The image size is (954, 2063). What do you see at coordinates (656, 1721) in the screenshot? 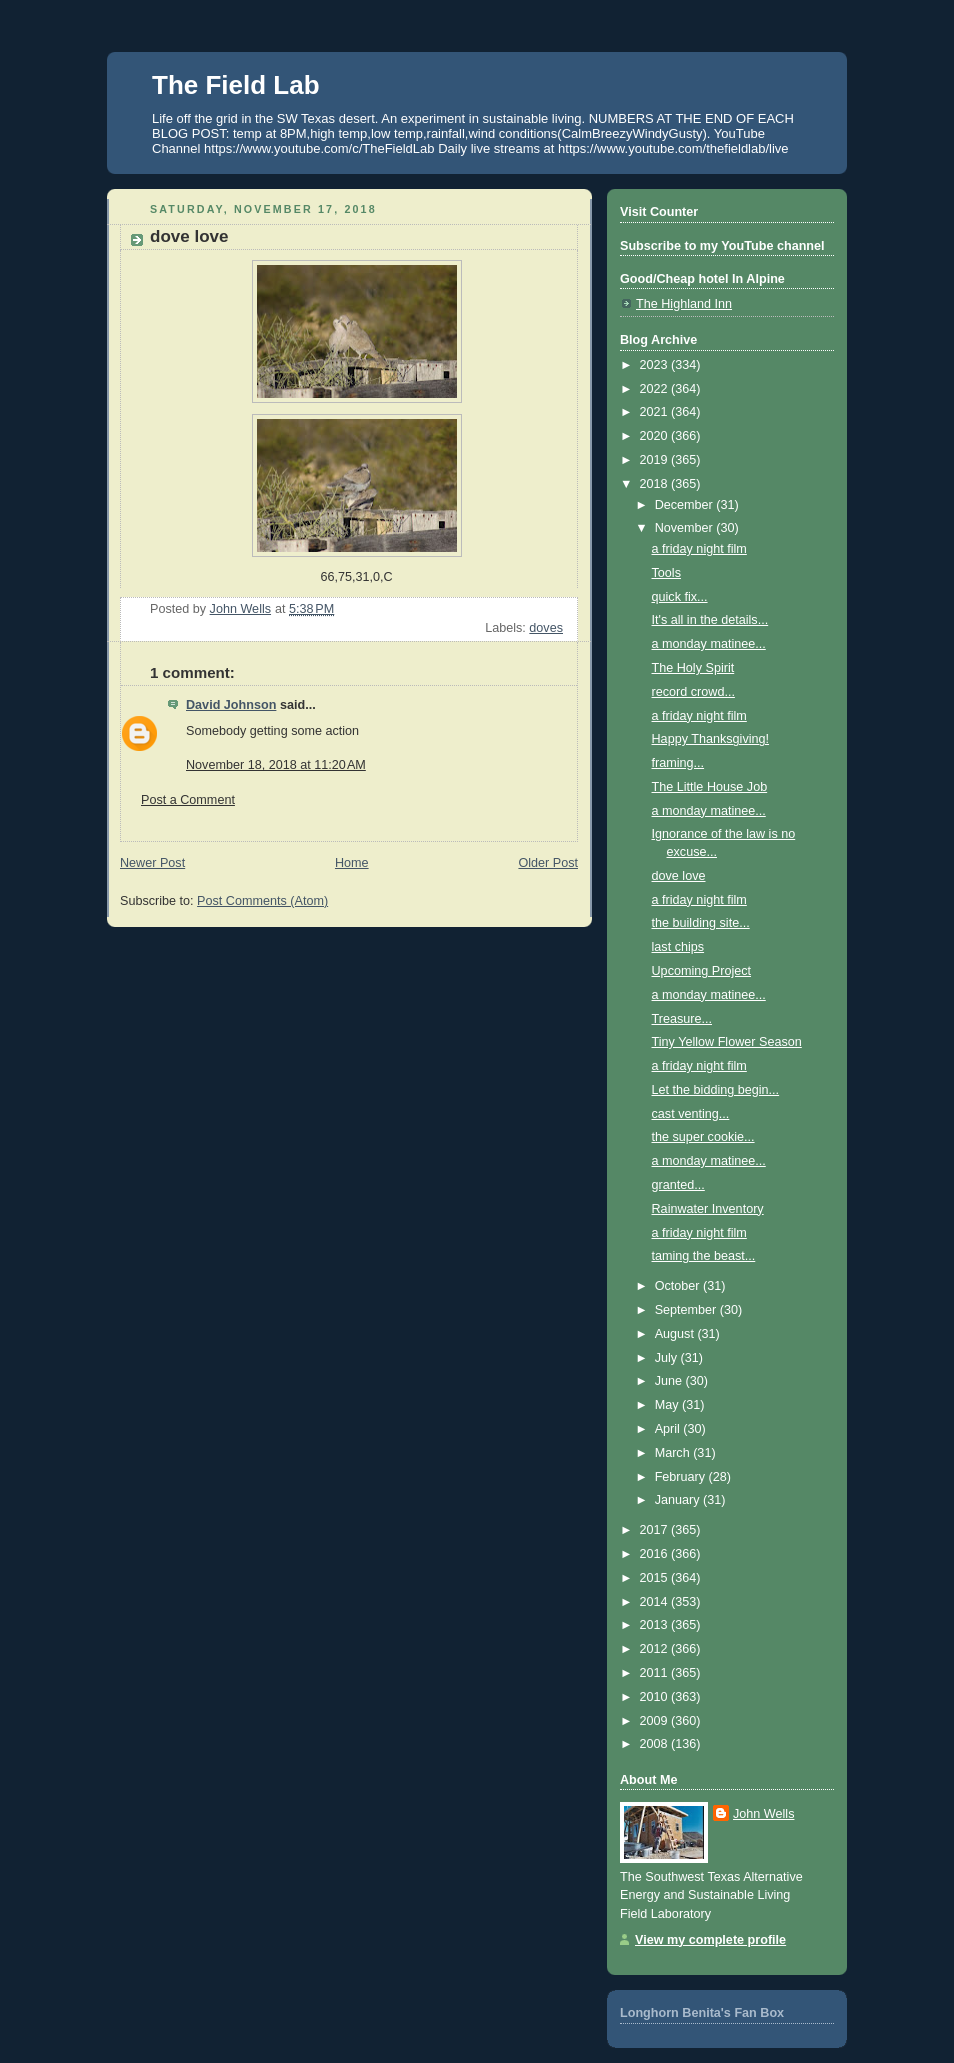
I see `2009` at bounding box center [656, 1721].